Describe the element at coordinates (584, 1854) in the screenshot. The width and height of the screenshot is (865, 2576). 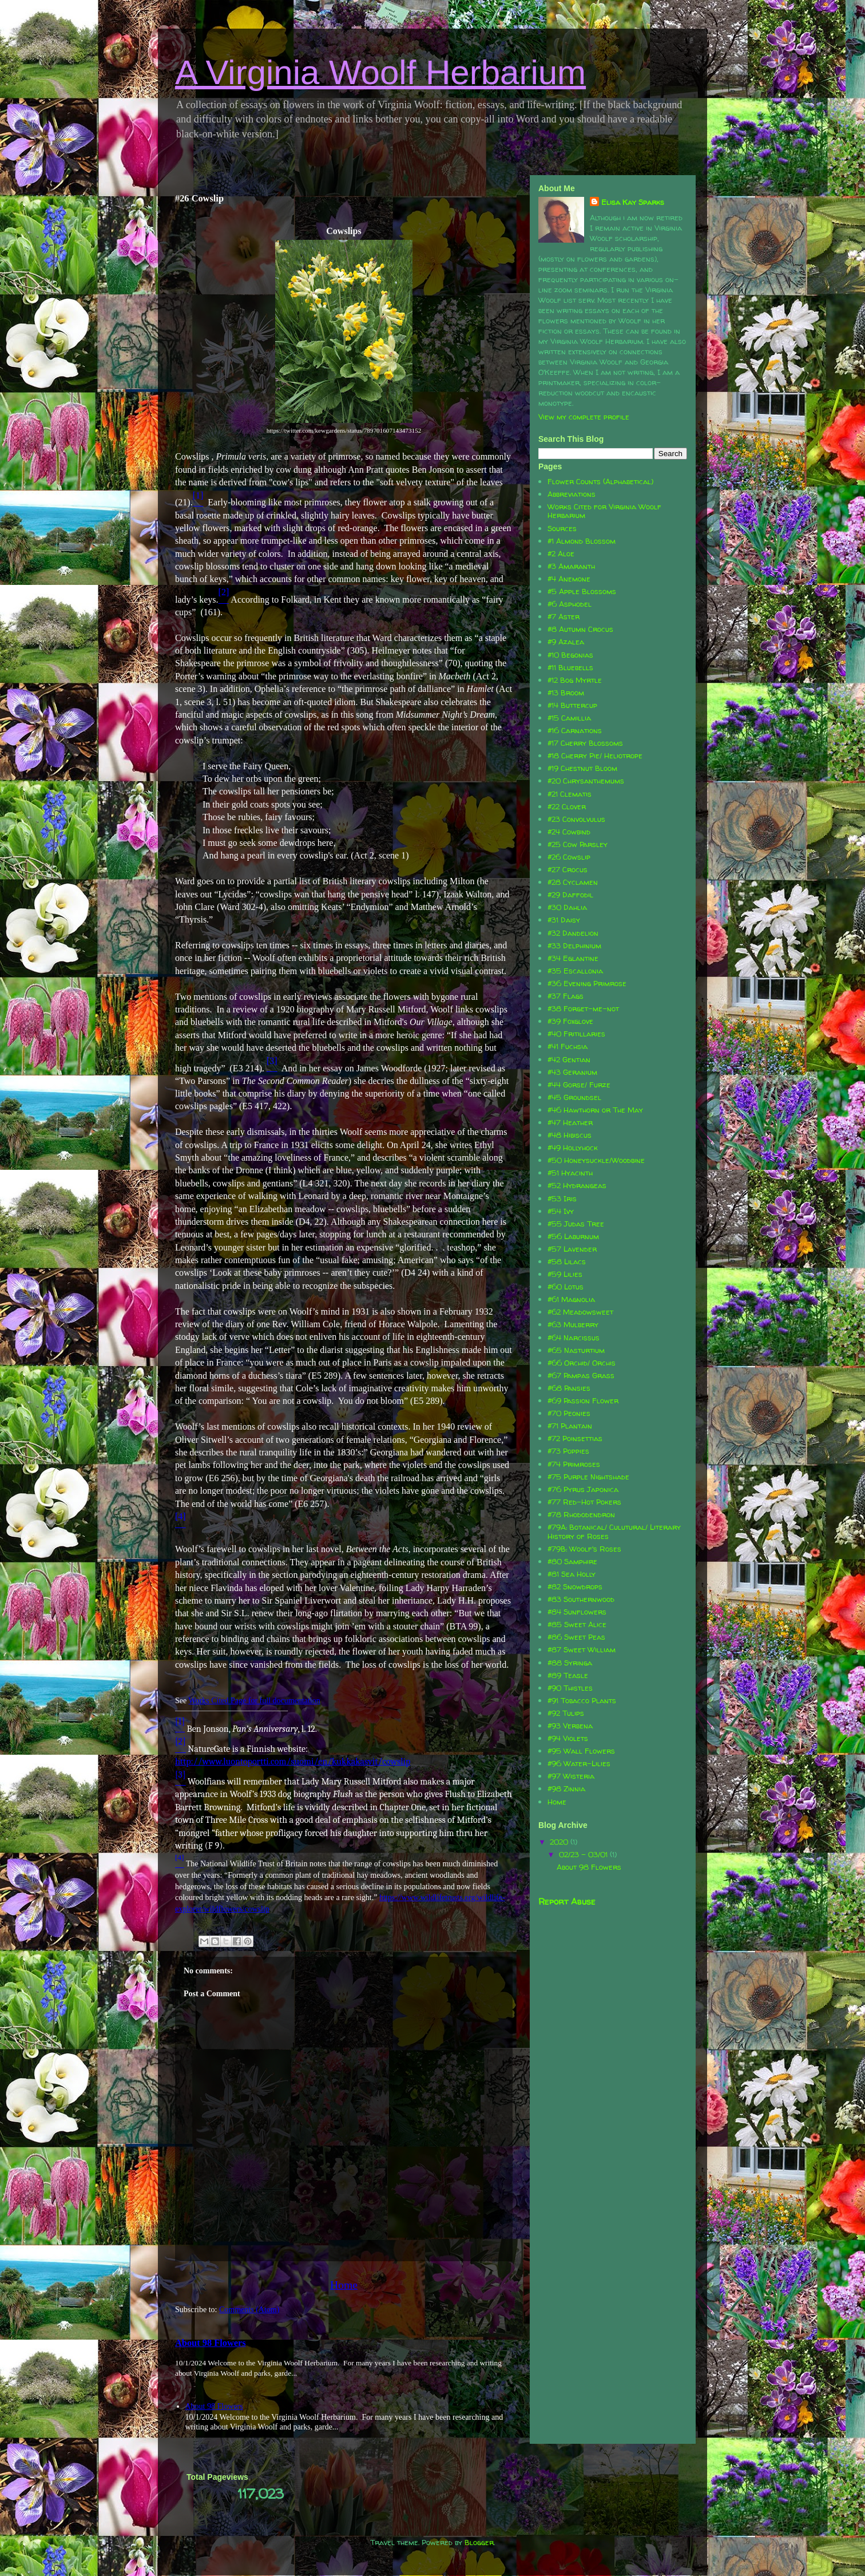
I see `02/23 - 03/01` at that location.